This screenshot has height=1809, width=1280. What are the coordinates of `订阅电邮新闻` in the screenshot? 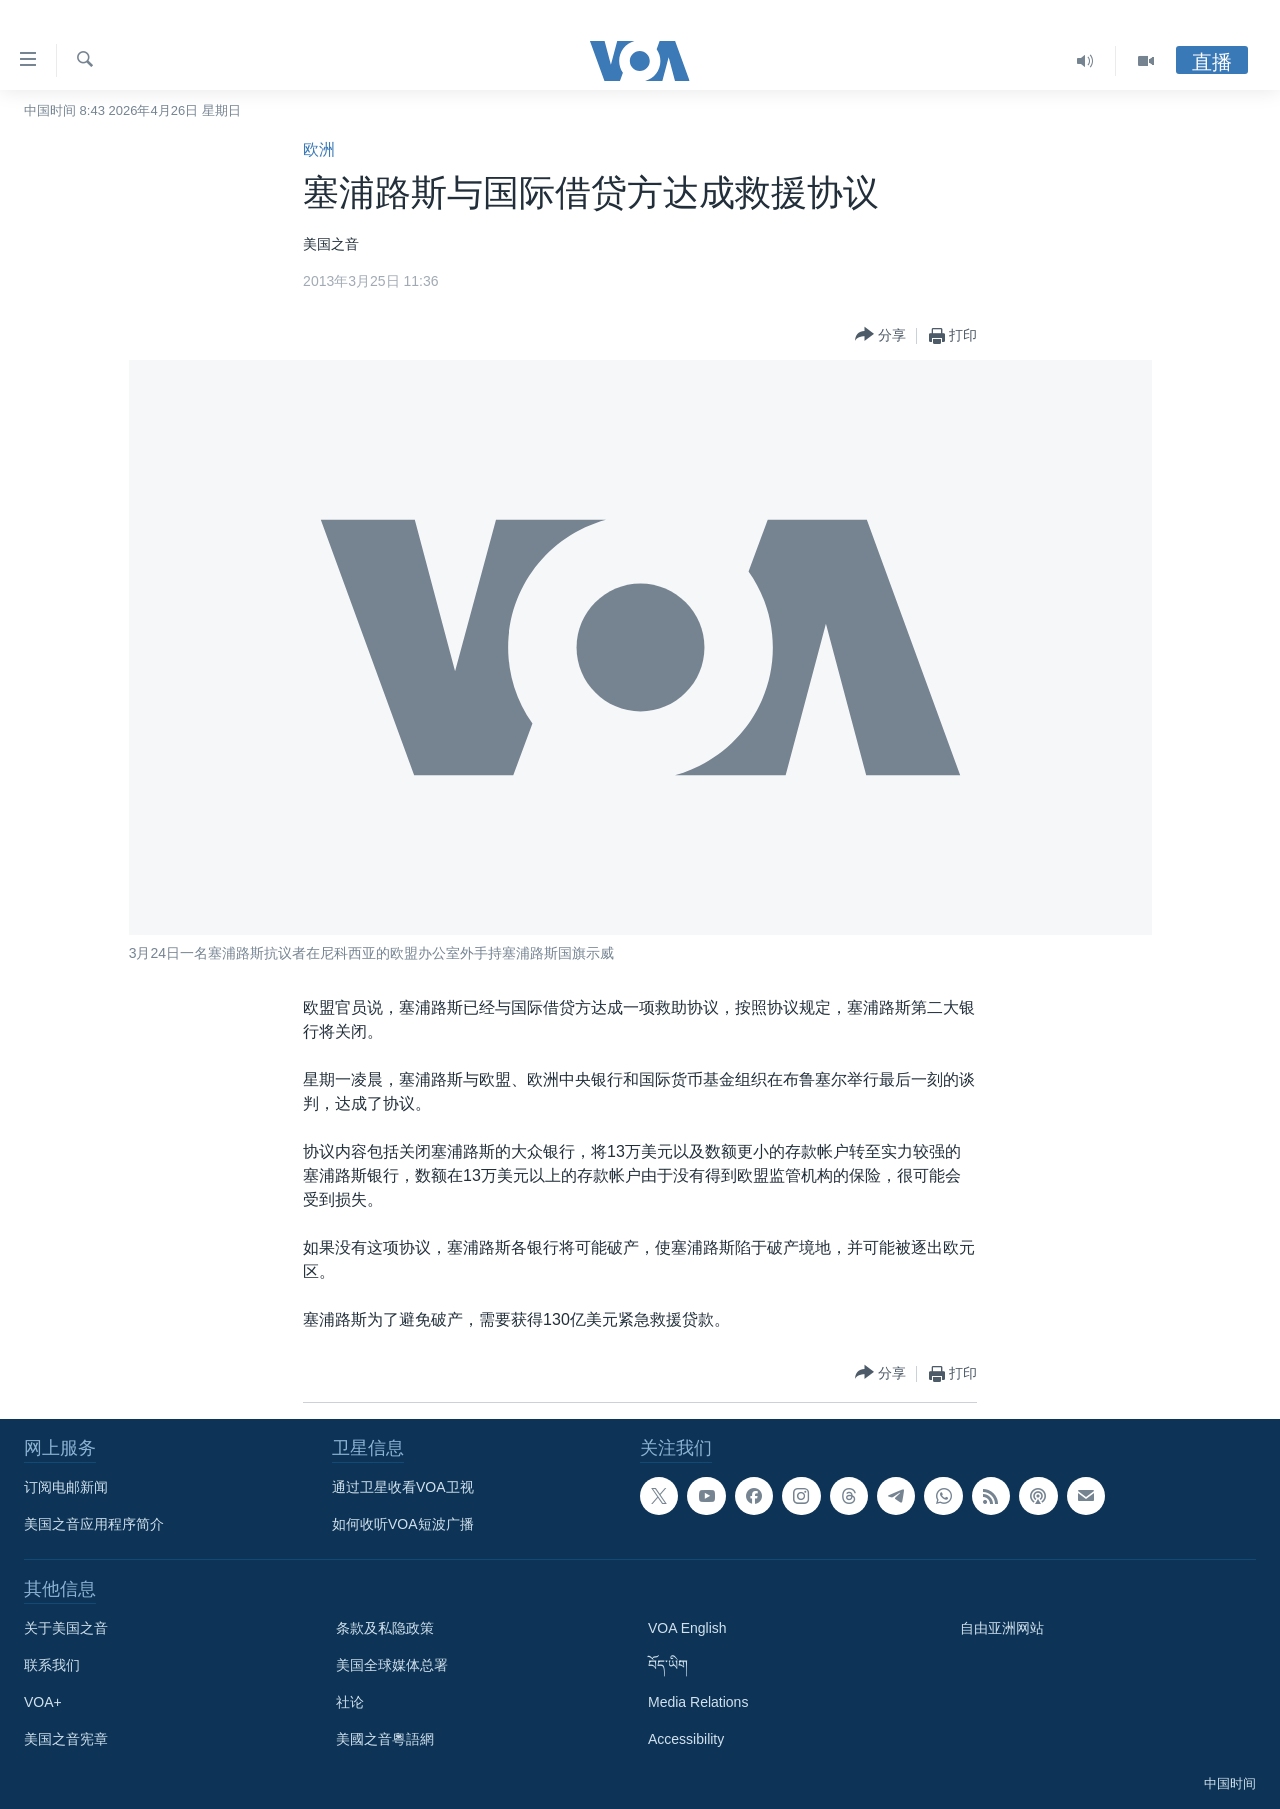 It's located at (66, 1487).